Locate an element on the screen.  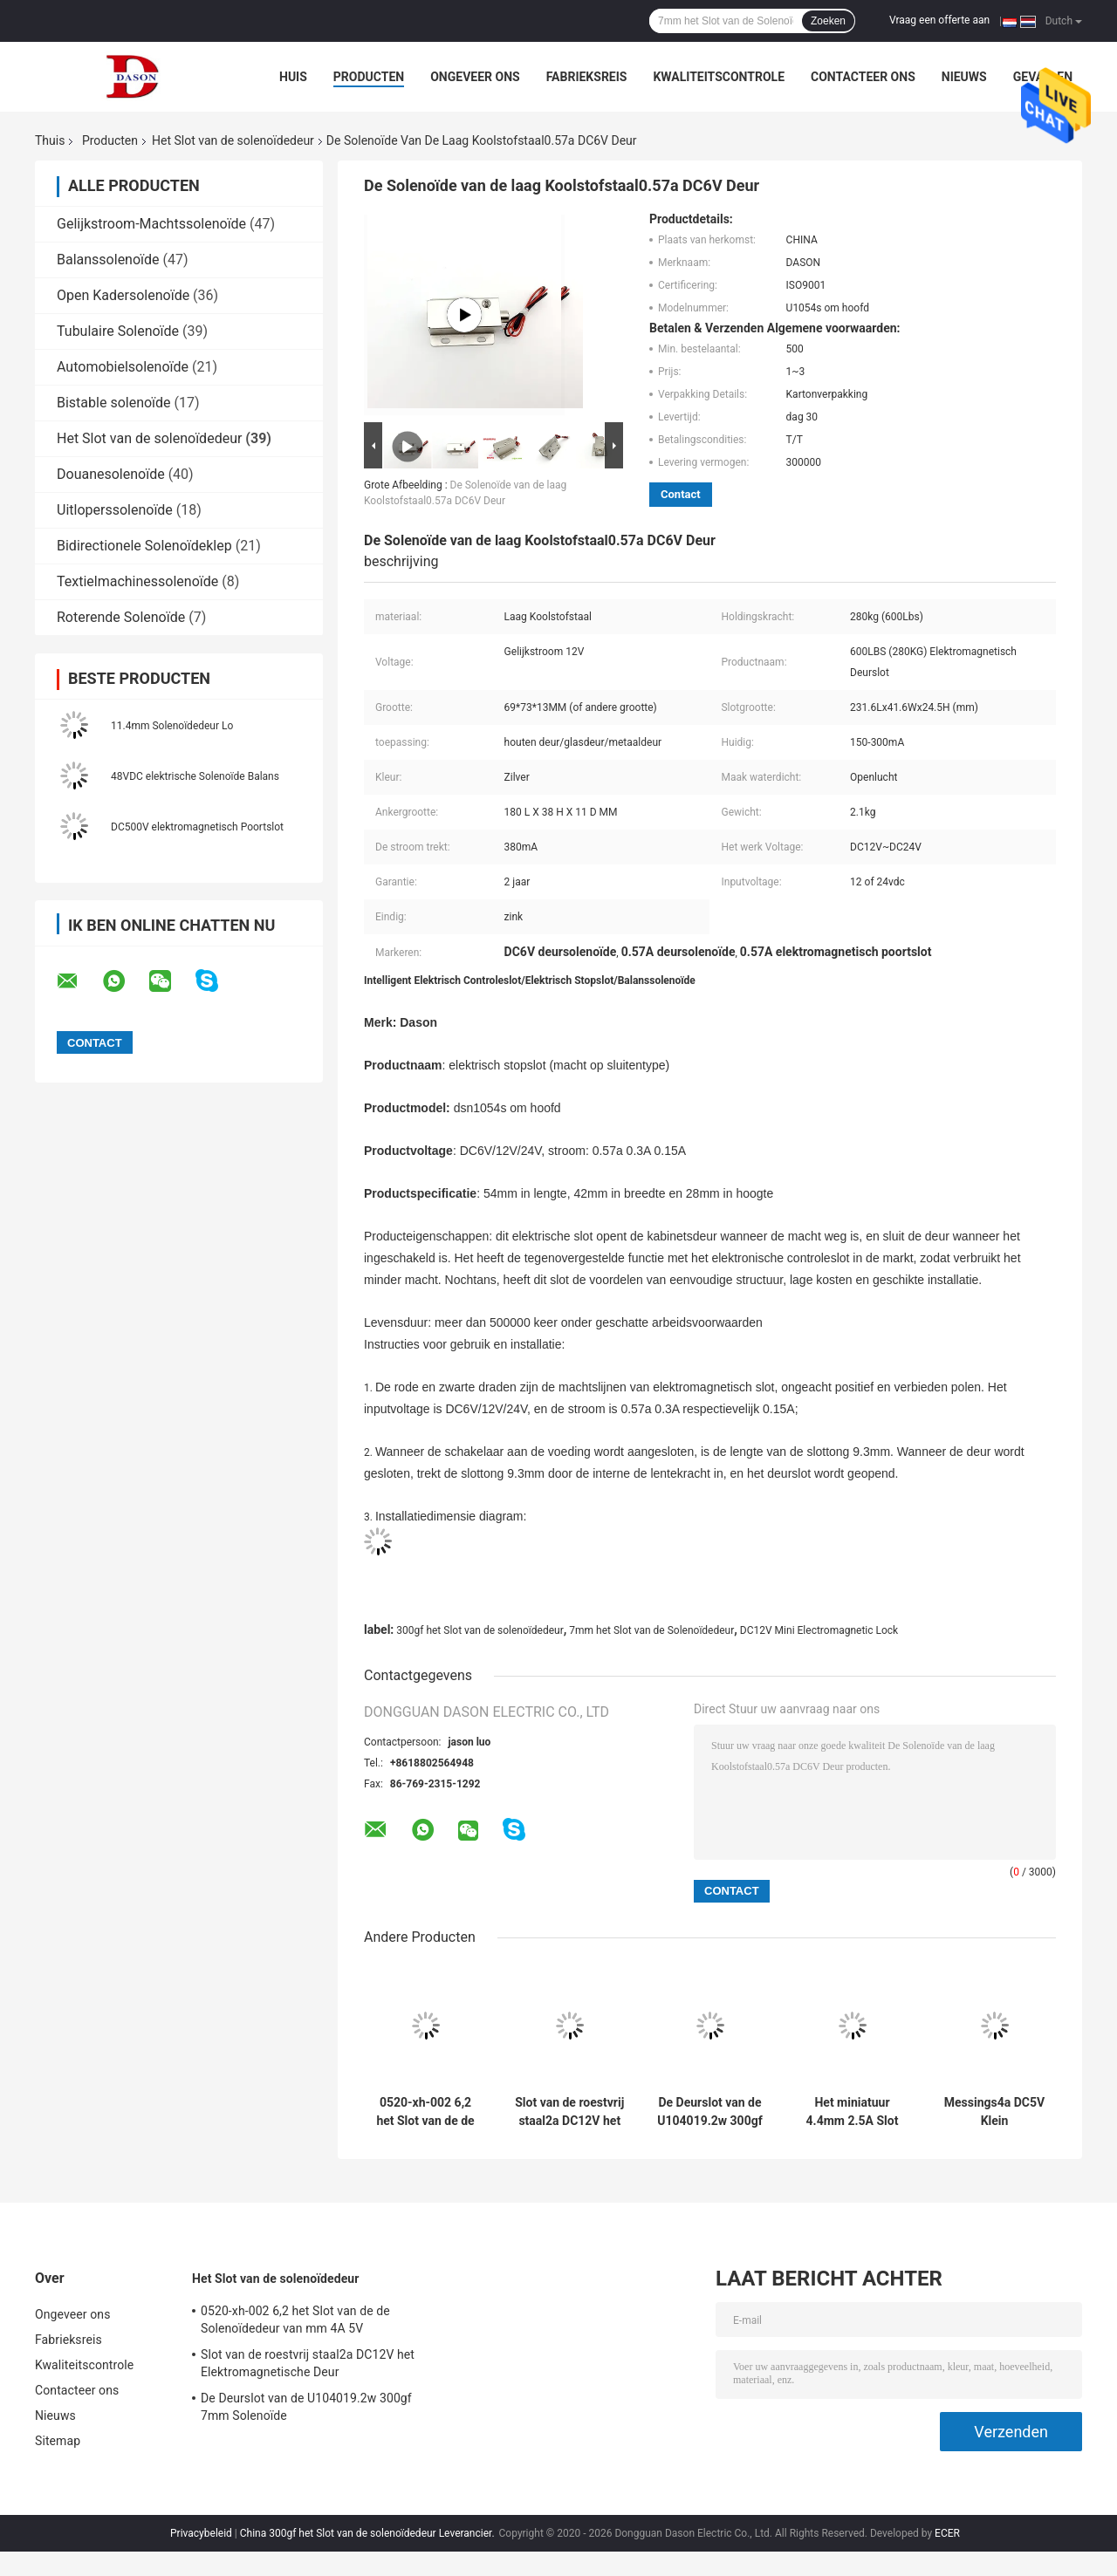
Contacteer ons is located at coordinates (863, 77).